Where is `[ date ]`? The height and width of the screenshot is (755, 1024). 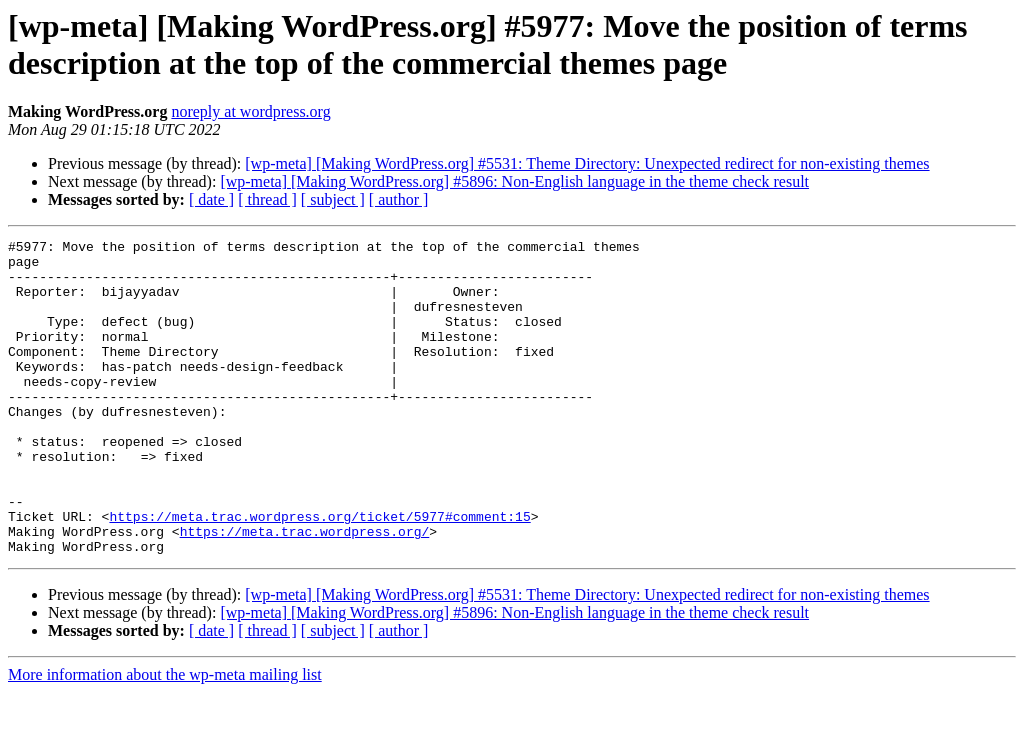 [ date ] is located at coordinates (211, 199).